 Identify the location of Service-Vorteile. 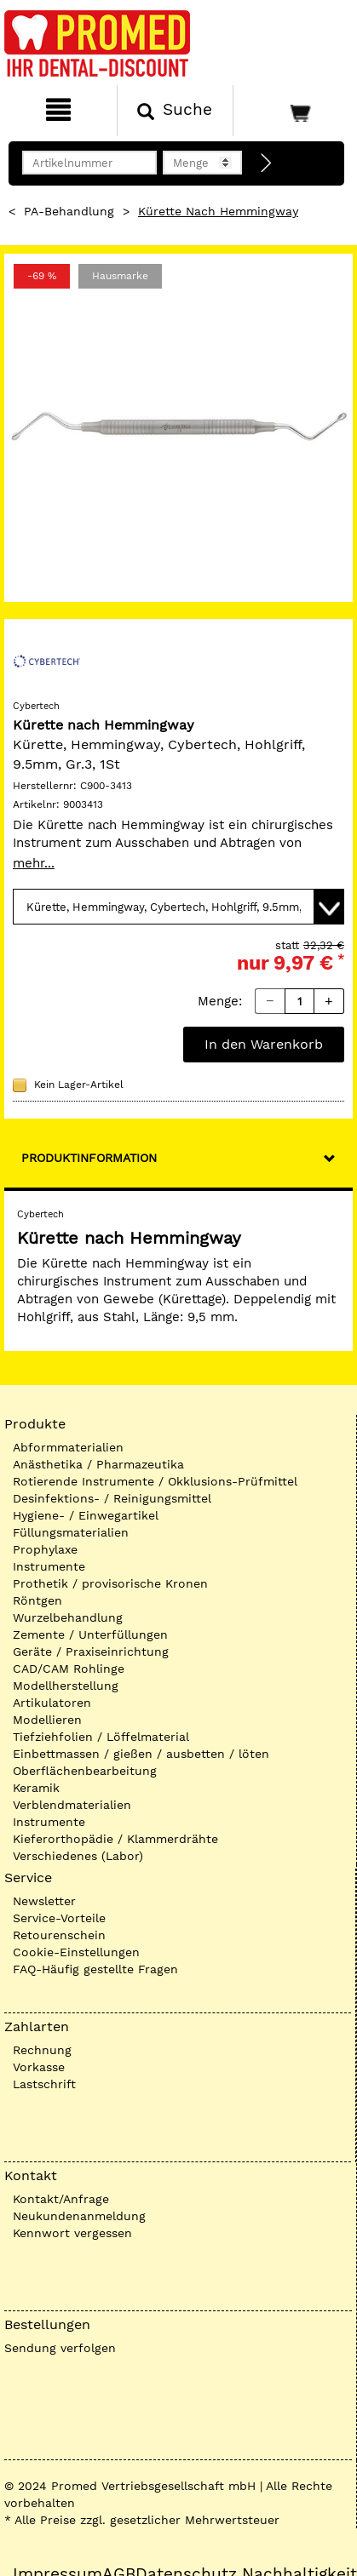
(59, 1918).